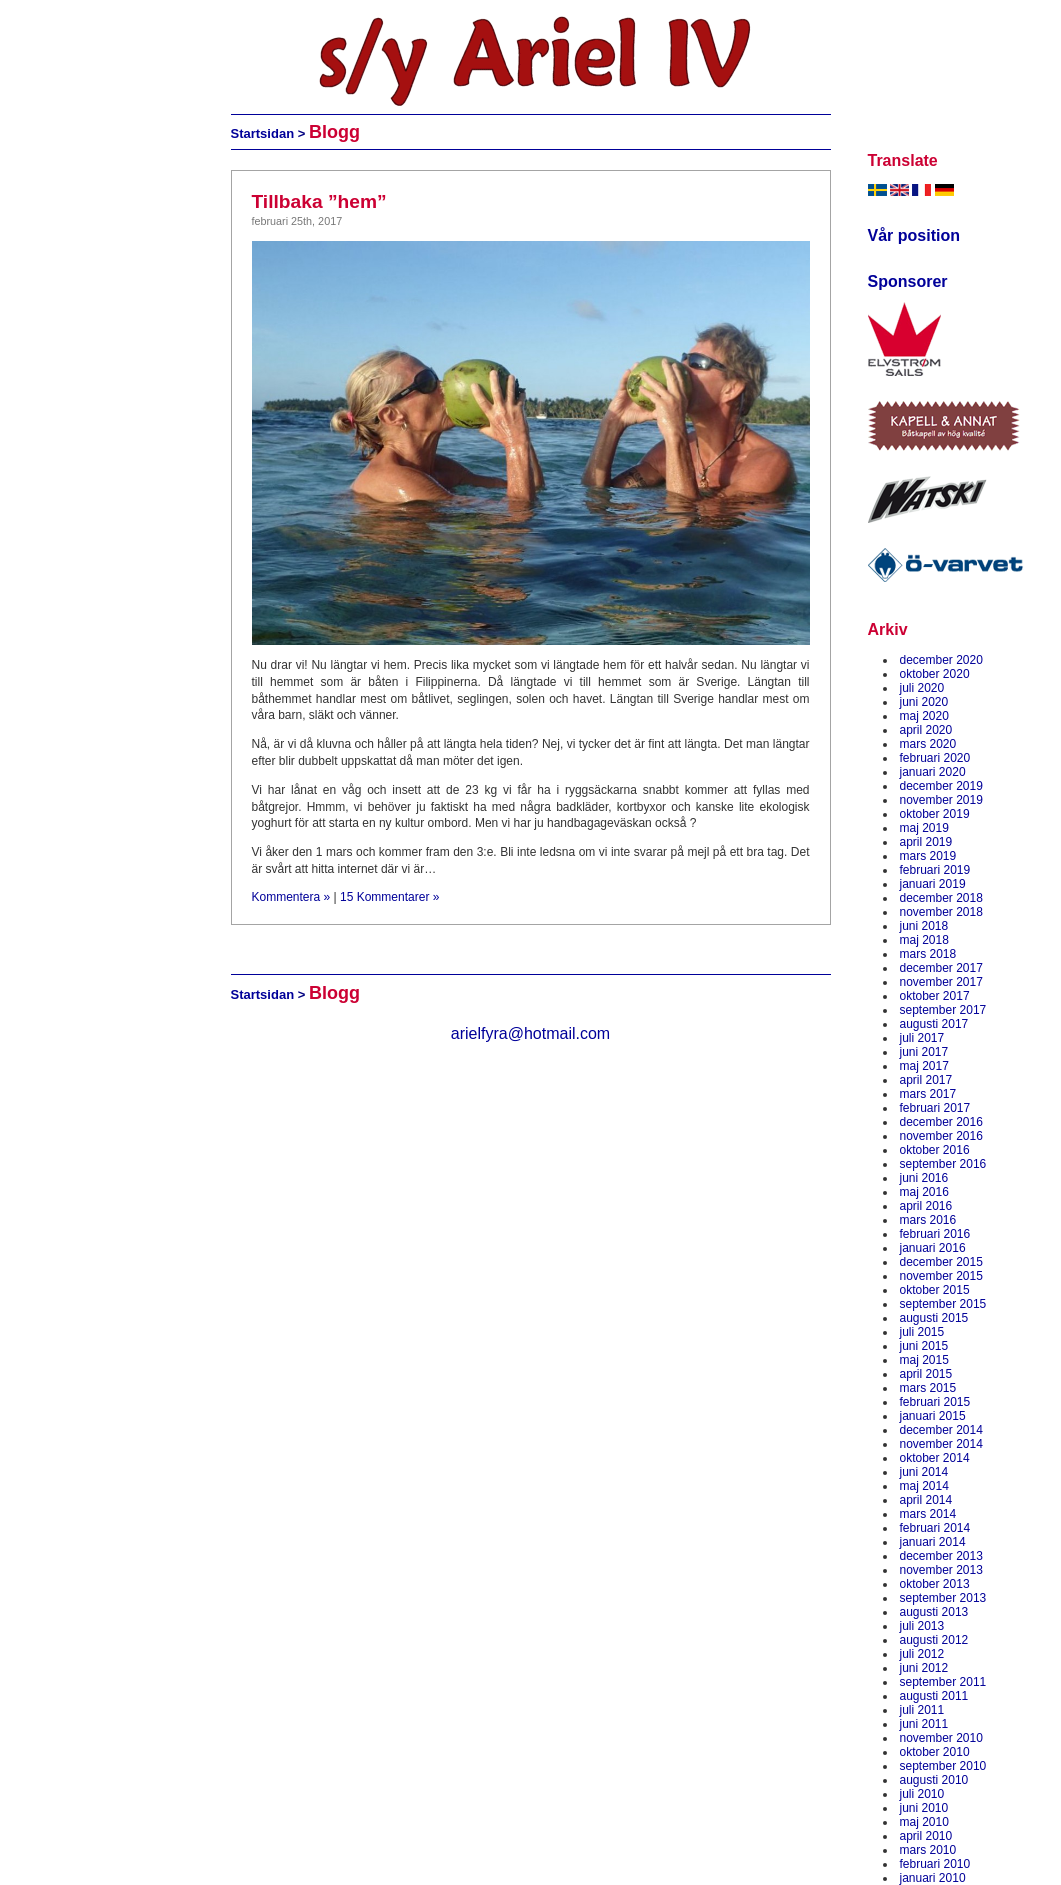  I want to click on december 2020, so click(941, 660).